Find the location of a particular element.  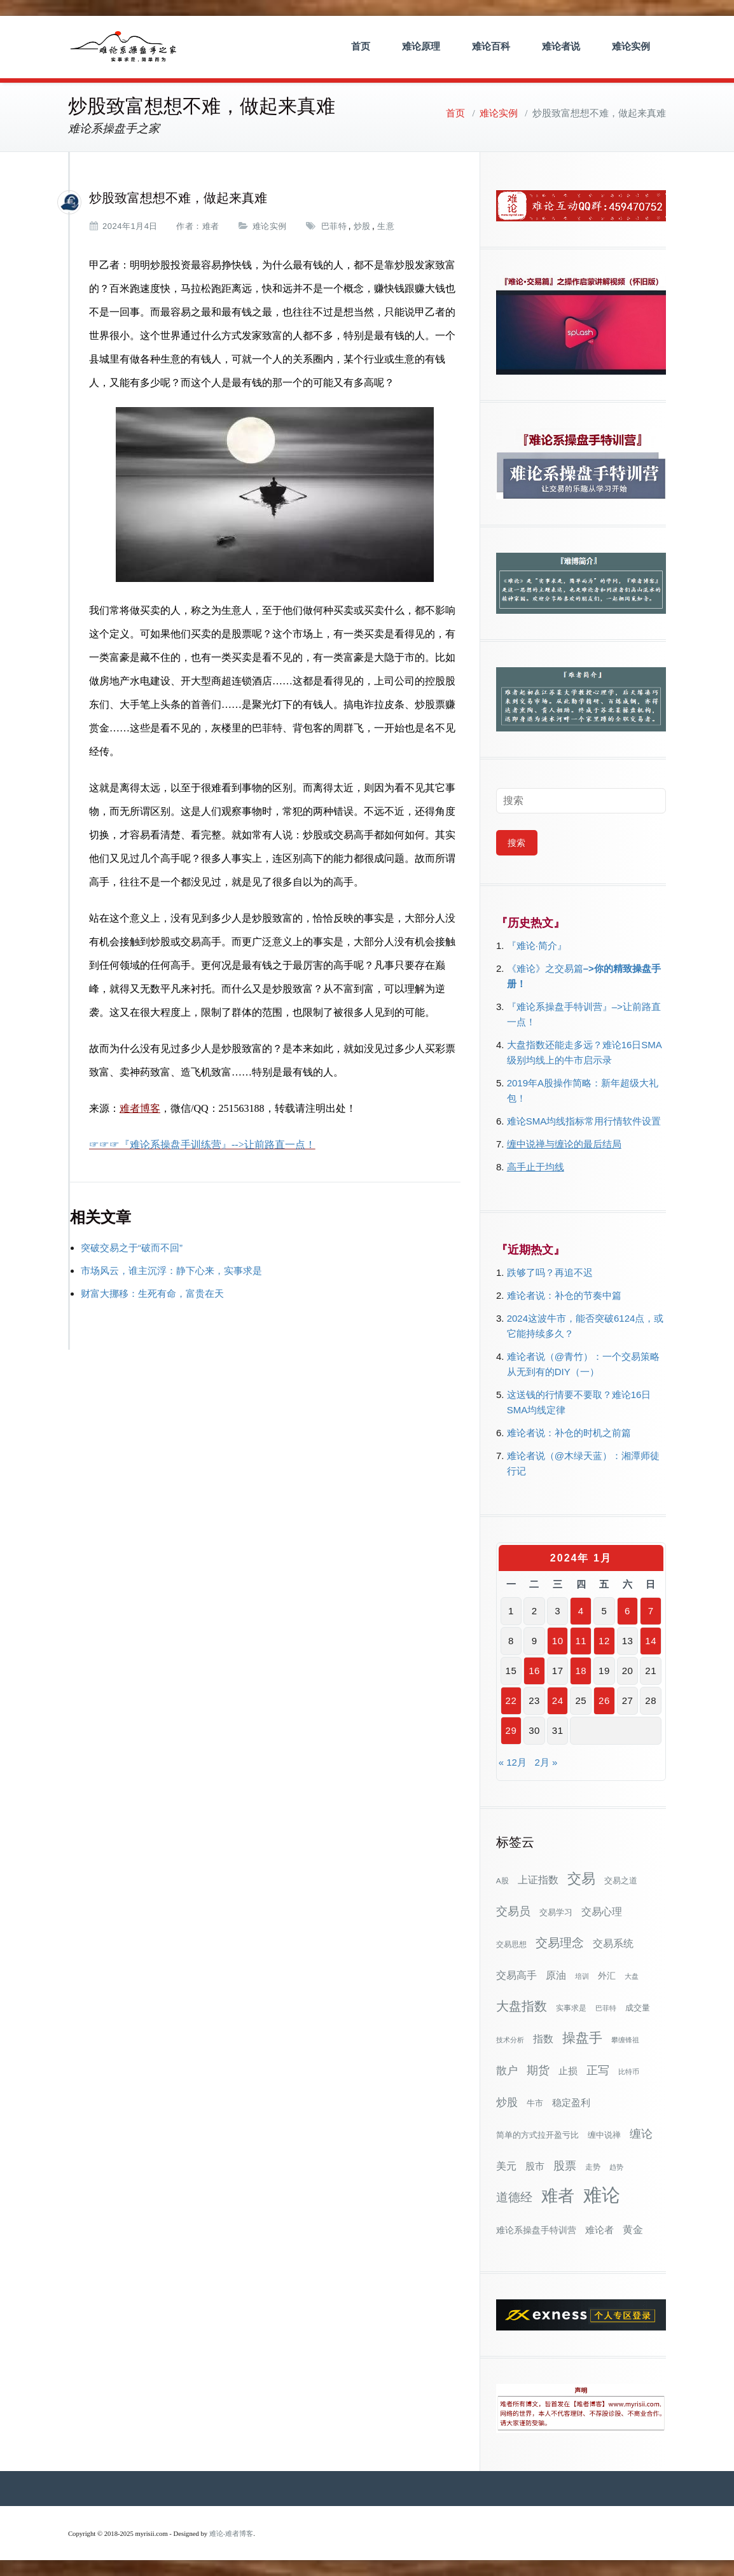

14 [2024年1月14日 发布的文章] is located at coordinates (650, 1640).